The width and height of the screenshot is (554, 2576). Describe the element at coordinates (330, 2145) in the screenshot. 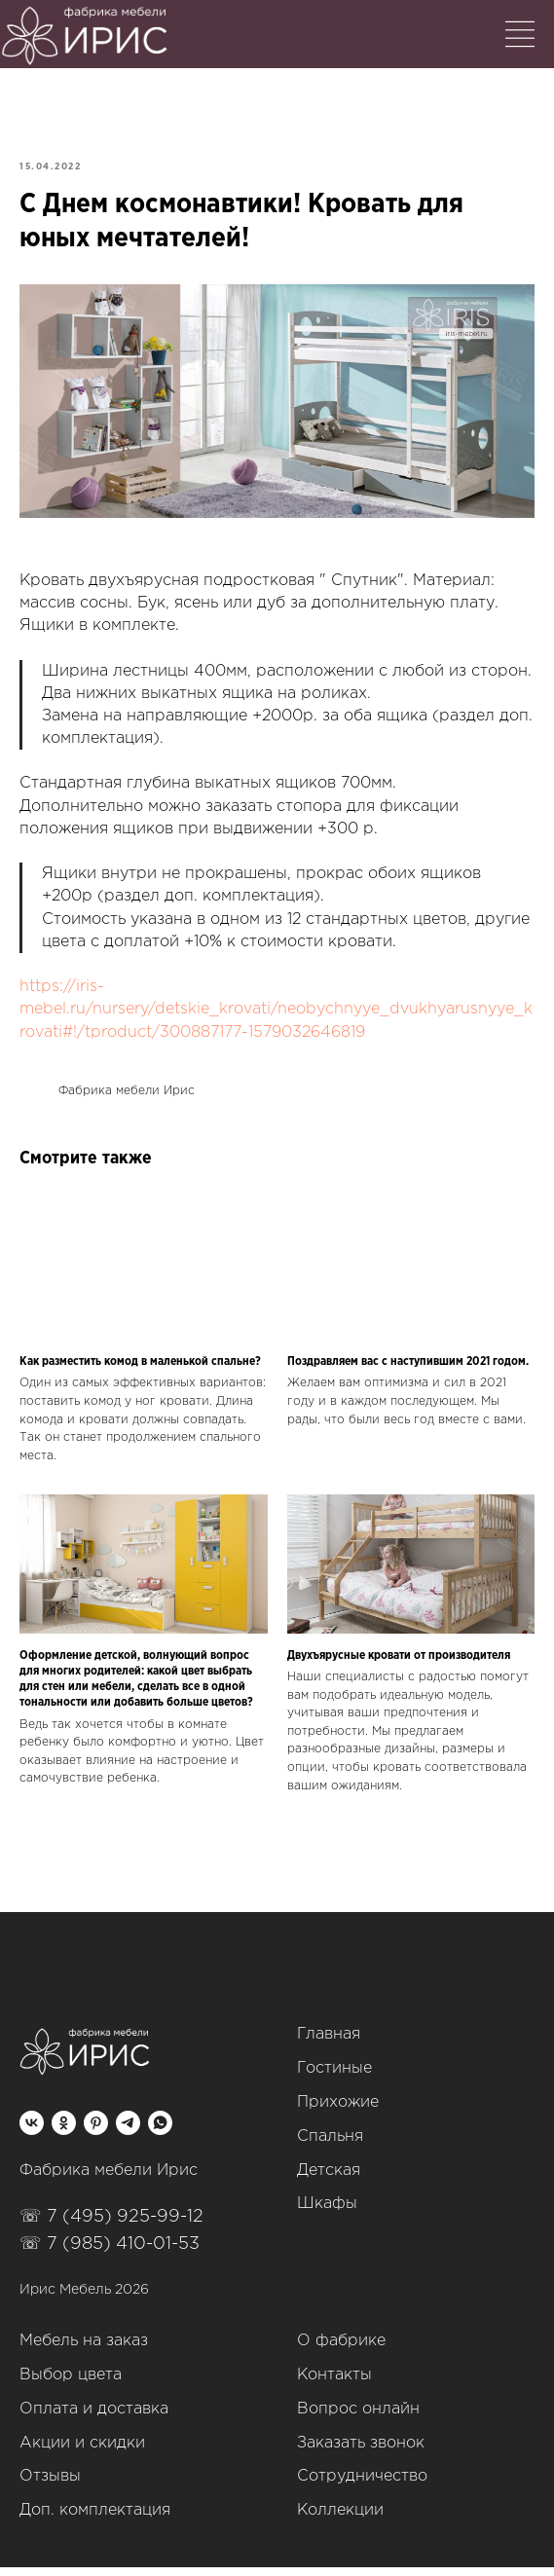

I see `Спальня` at that location.